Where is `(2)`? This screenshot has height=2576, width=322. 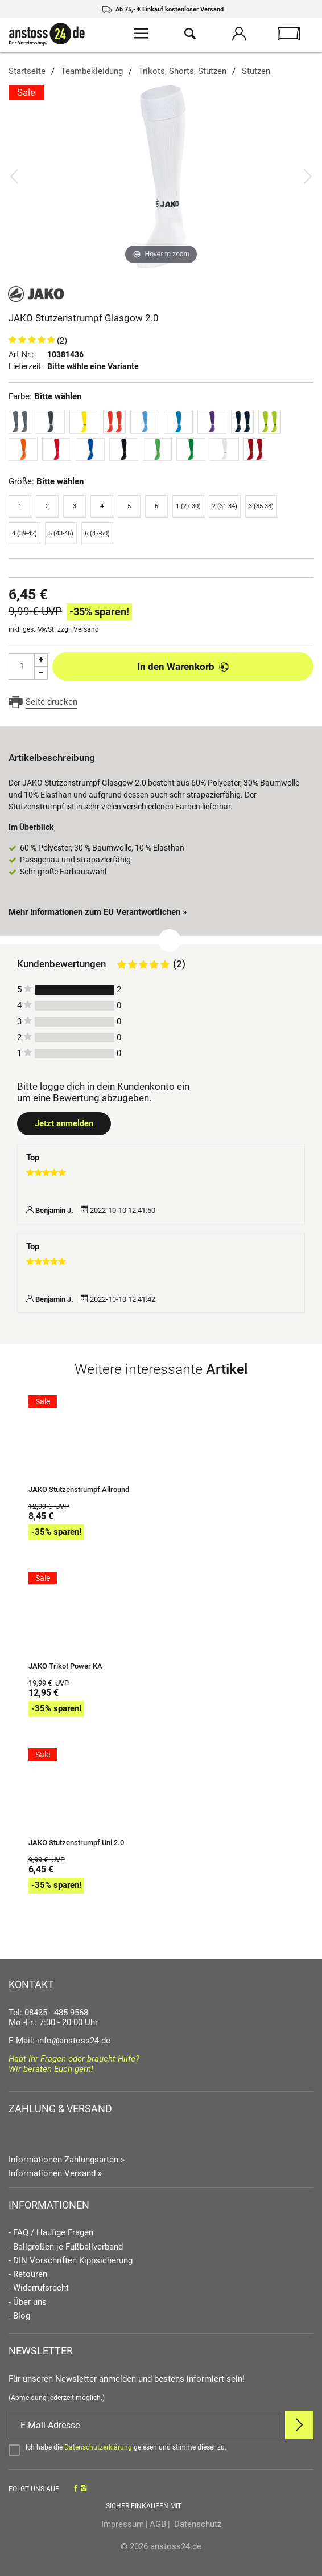 (2) is located at coordinates (62, 341).